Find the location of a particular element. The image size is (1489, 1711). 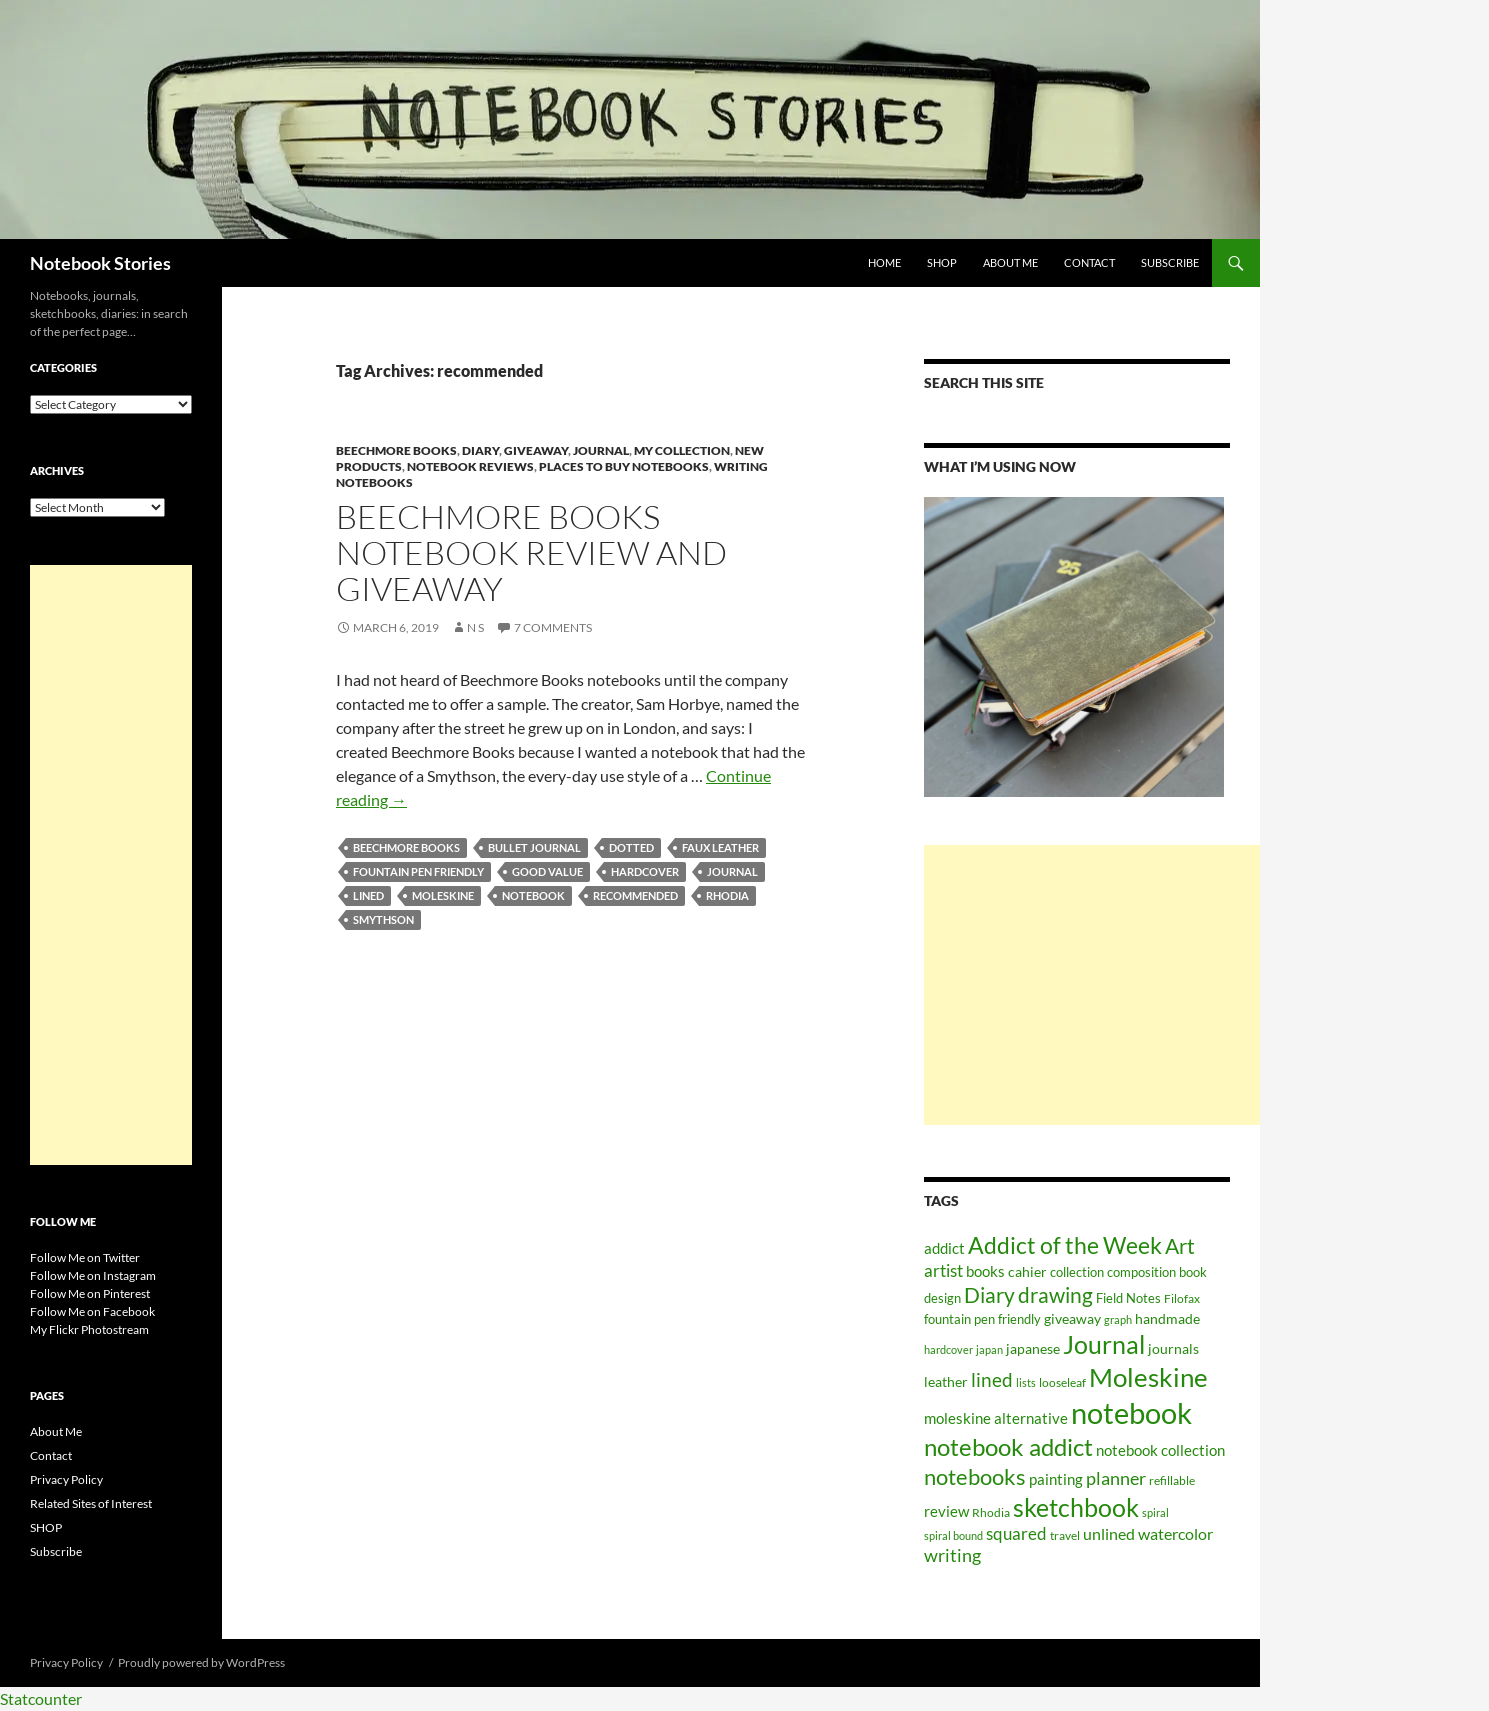

journals [journals (70 items)] is located at coordinates (1173, 1349).